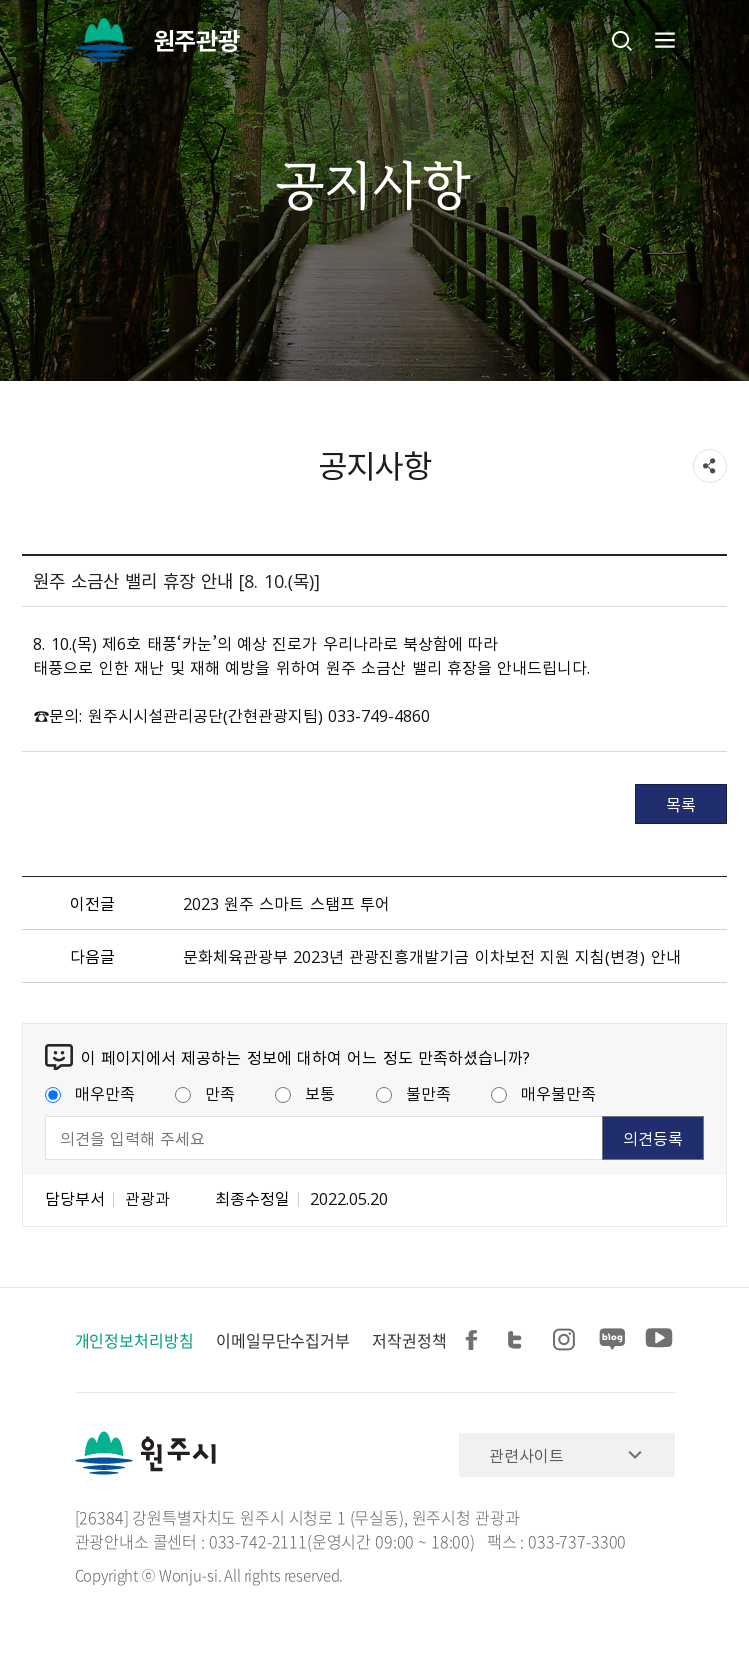  What do you see at coordinates (681, 804) in the screenshot?
I see `목록` at bounding box center [681, 804].